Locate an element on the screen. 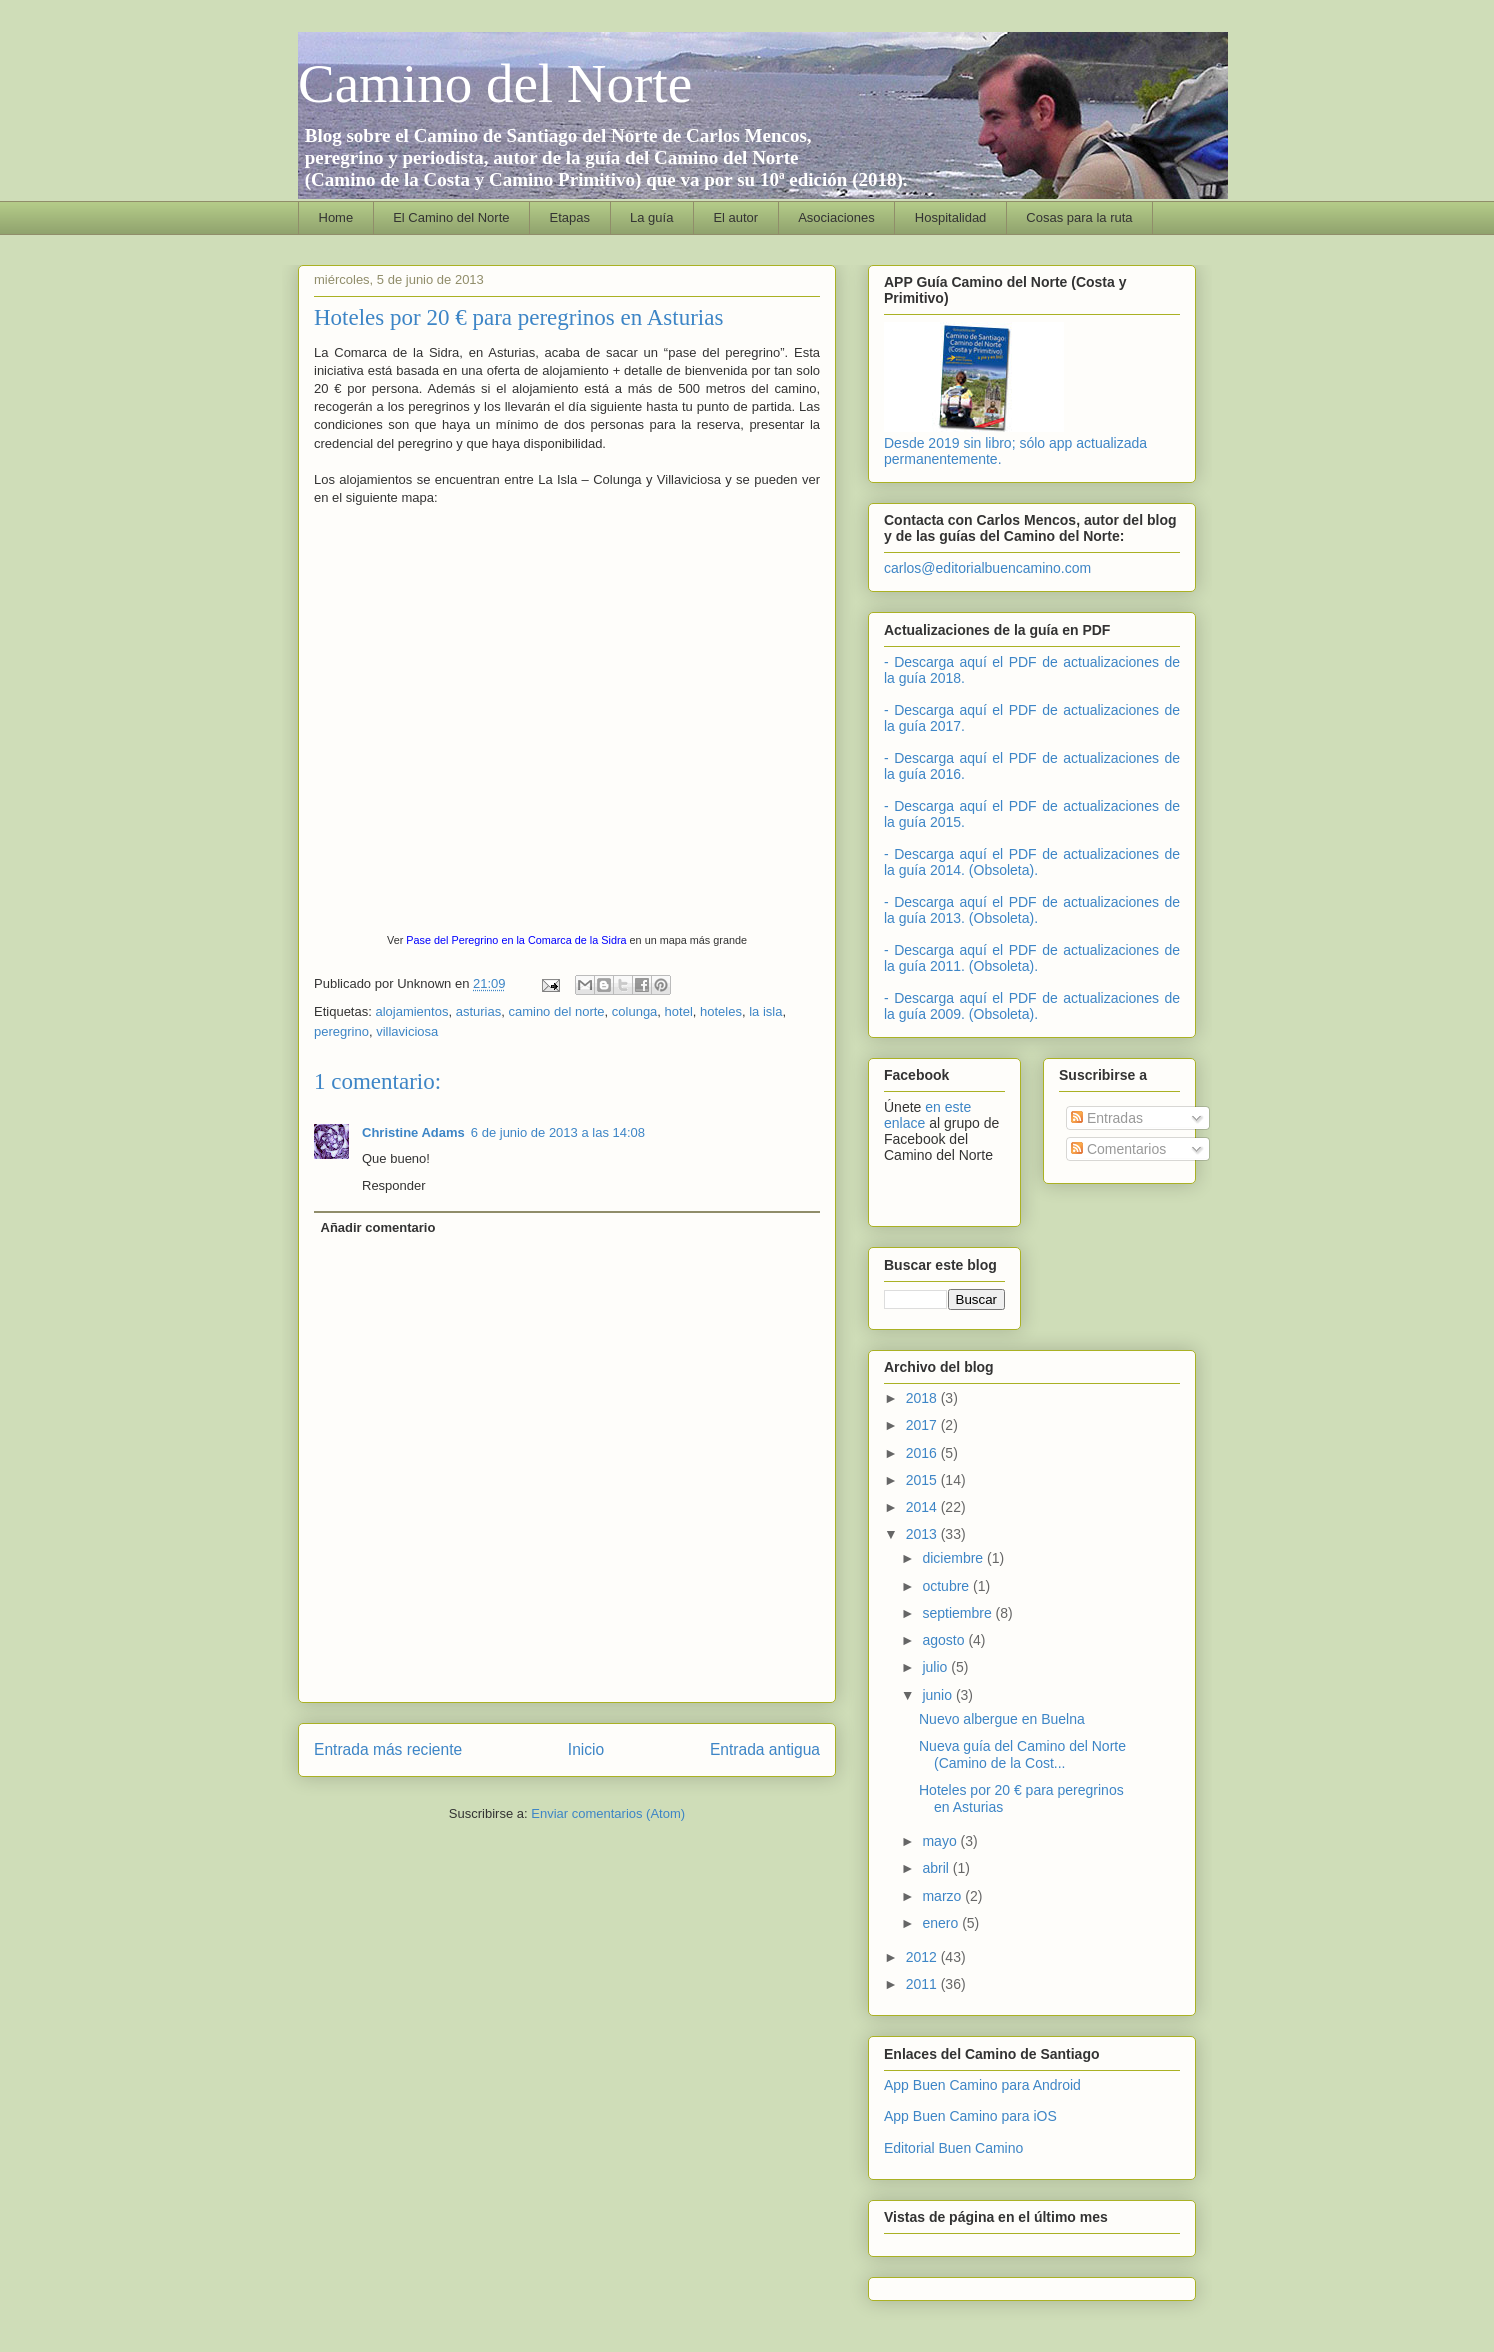  2015 is located at coordinates (923, 1480).